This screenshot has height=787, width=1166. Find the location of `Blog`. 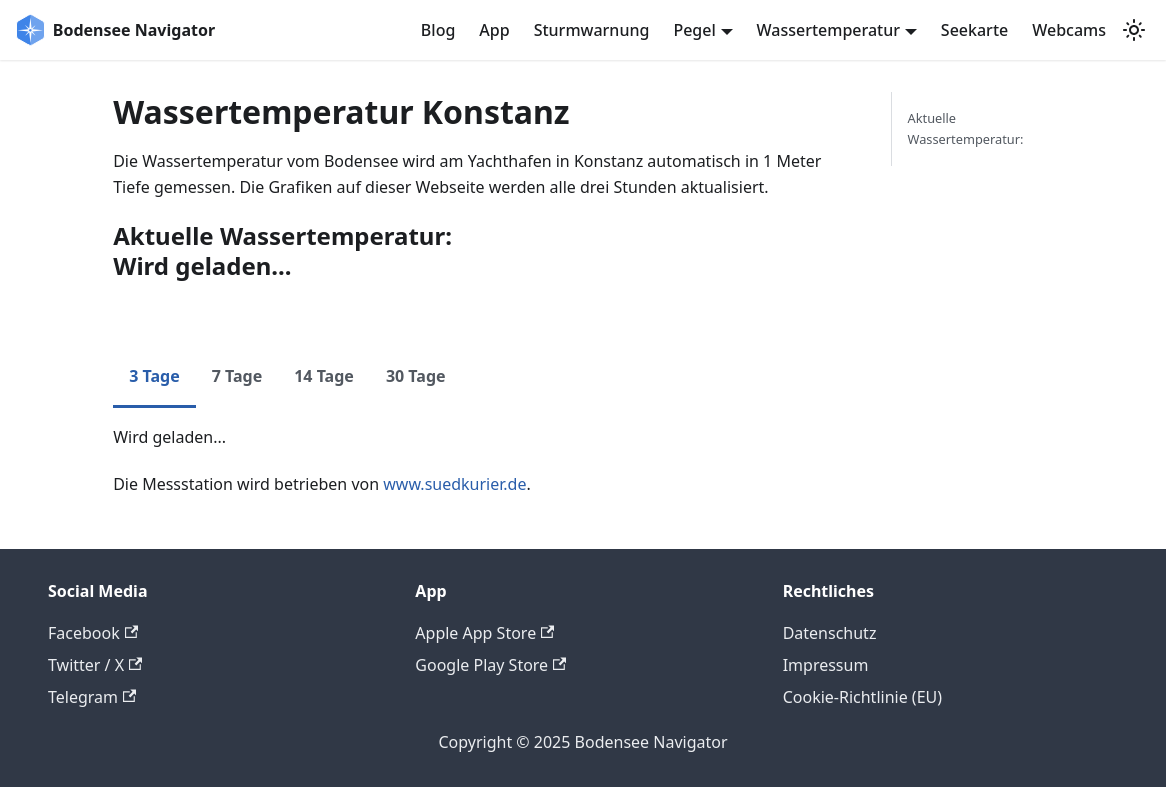

Blog is located at coordinates (438, 30).